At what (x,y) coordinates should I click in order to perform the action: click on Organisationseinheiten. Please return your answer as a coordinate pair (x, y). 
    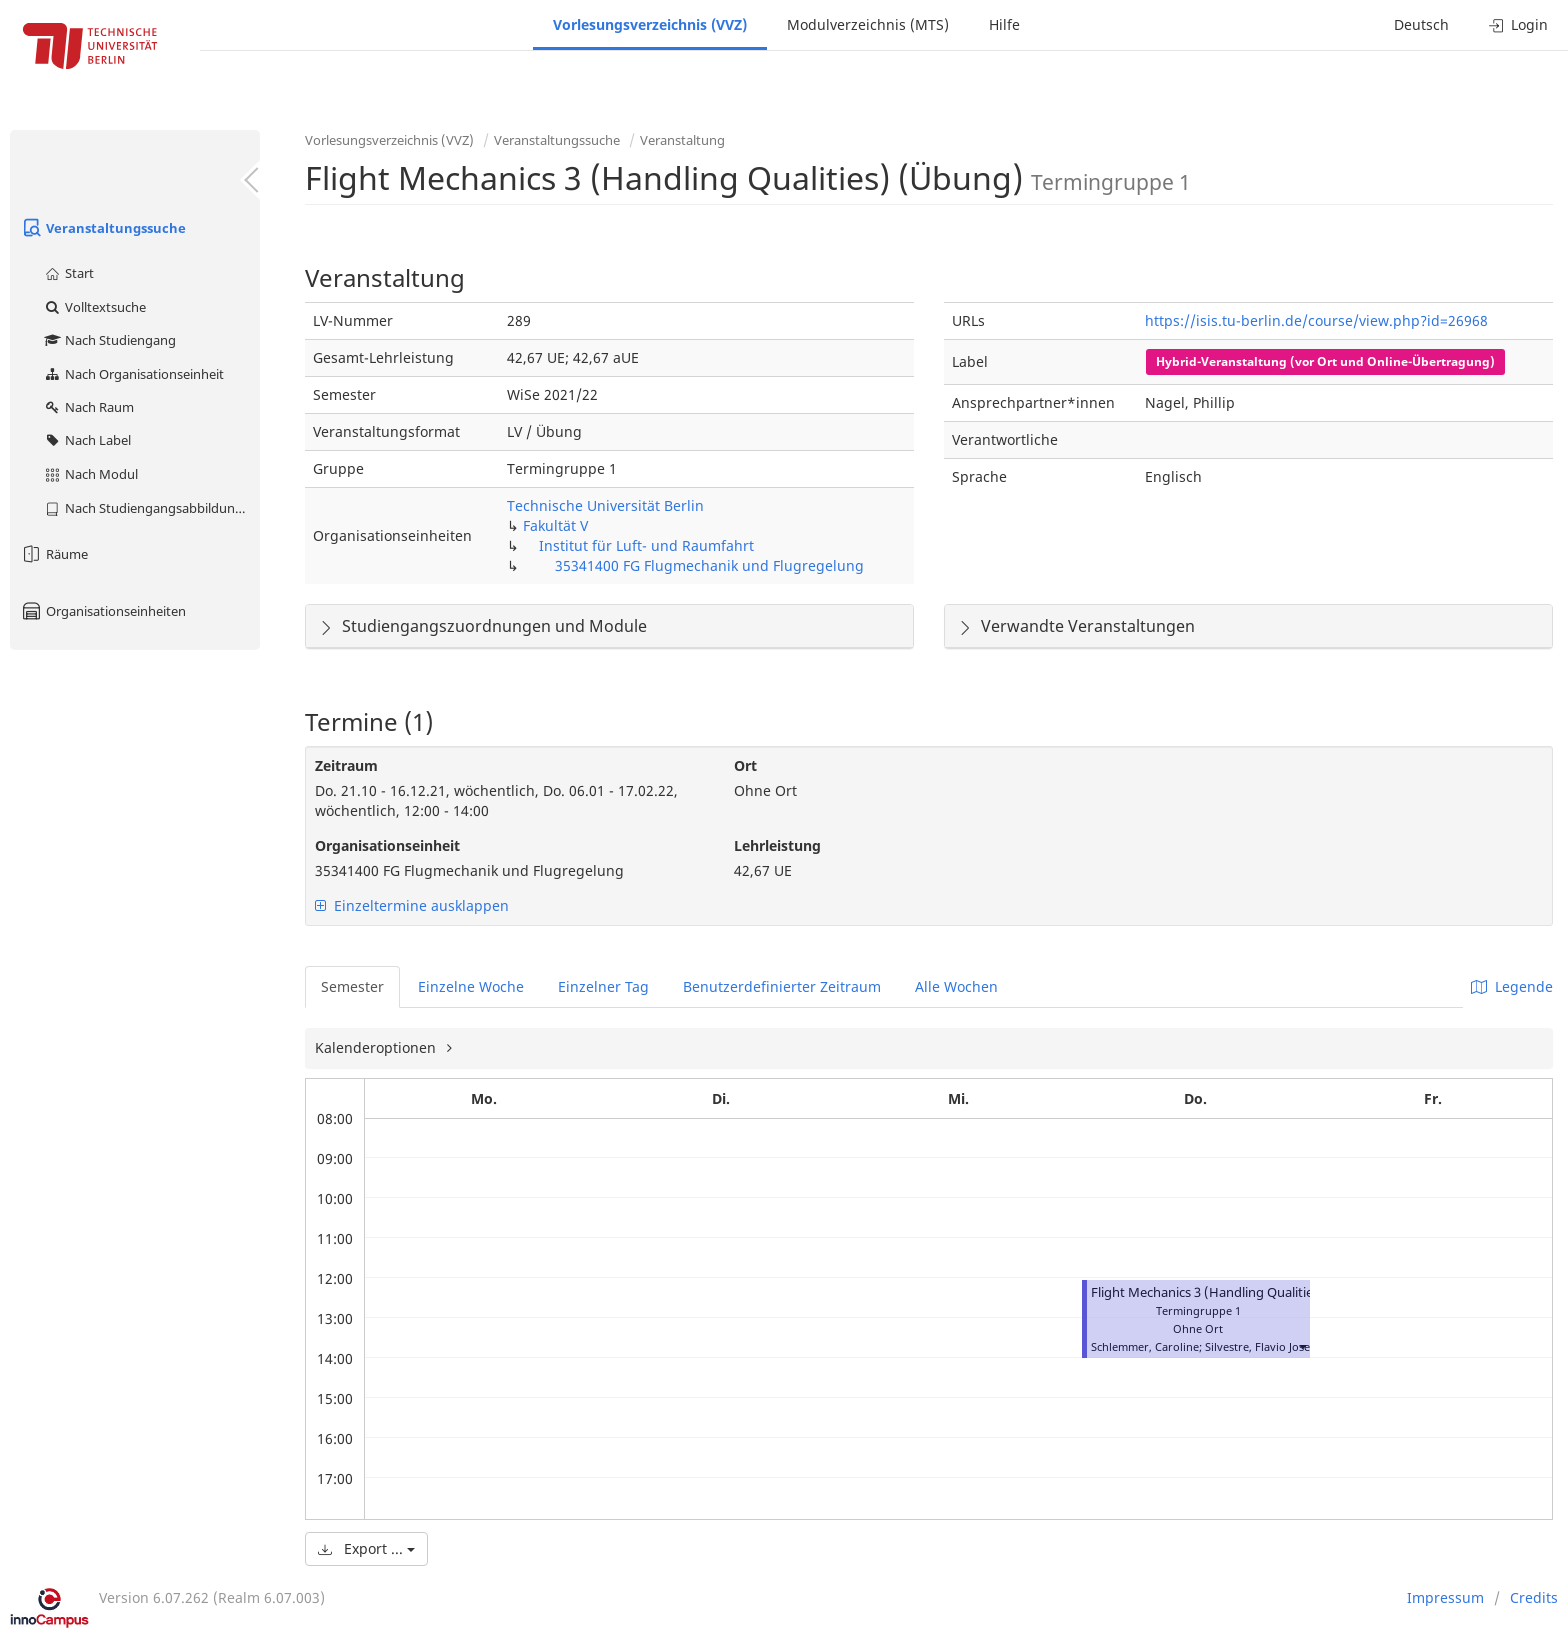
    Looking at the image, I should click on (103, 611).